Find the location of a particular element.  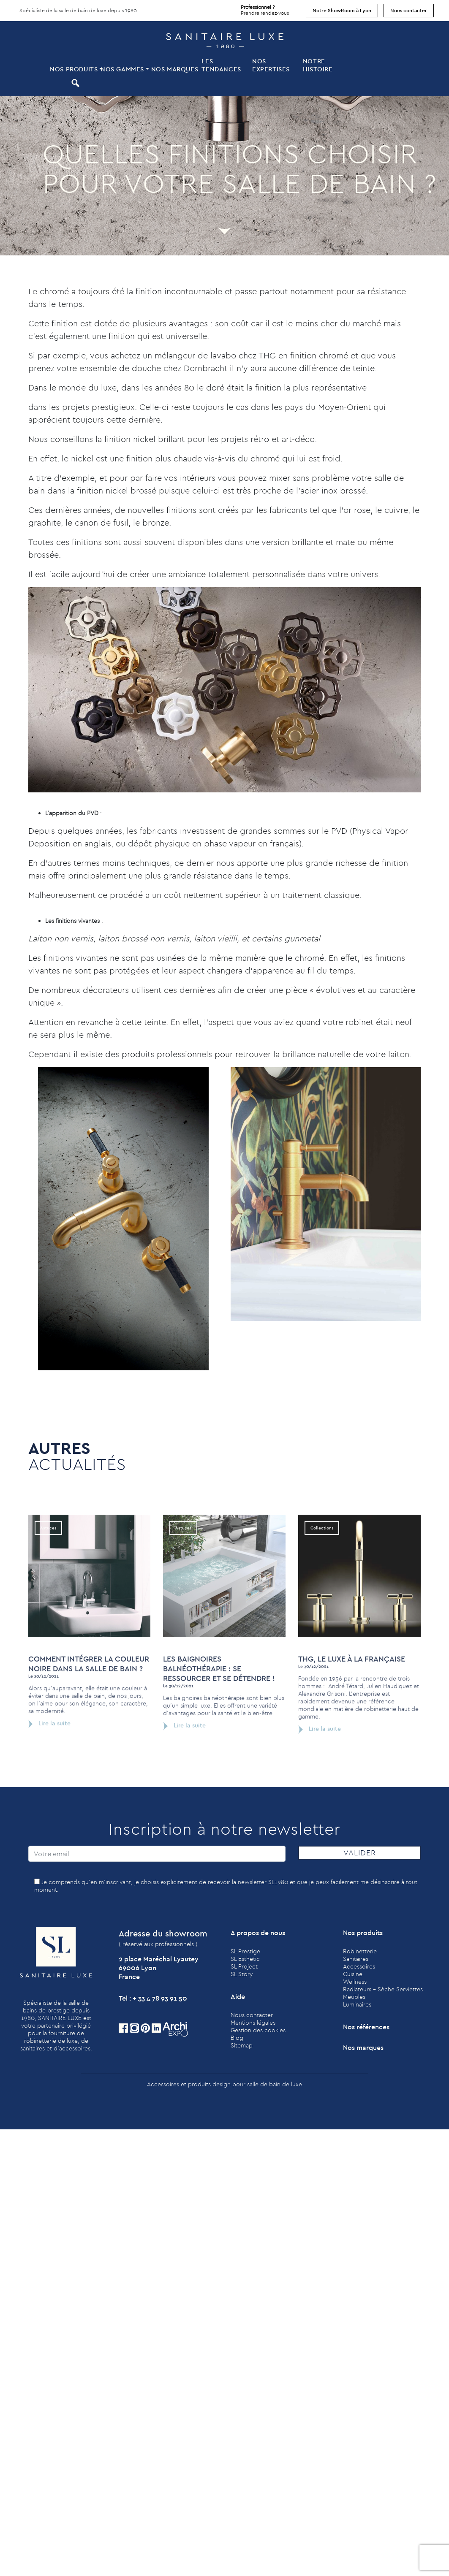

Nous contacter is located at coordinates (408, 10).